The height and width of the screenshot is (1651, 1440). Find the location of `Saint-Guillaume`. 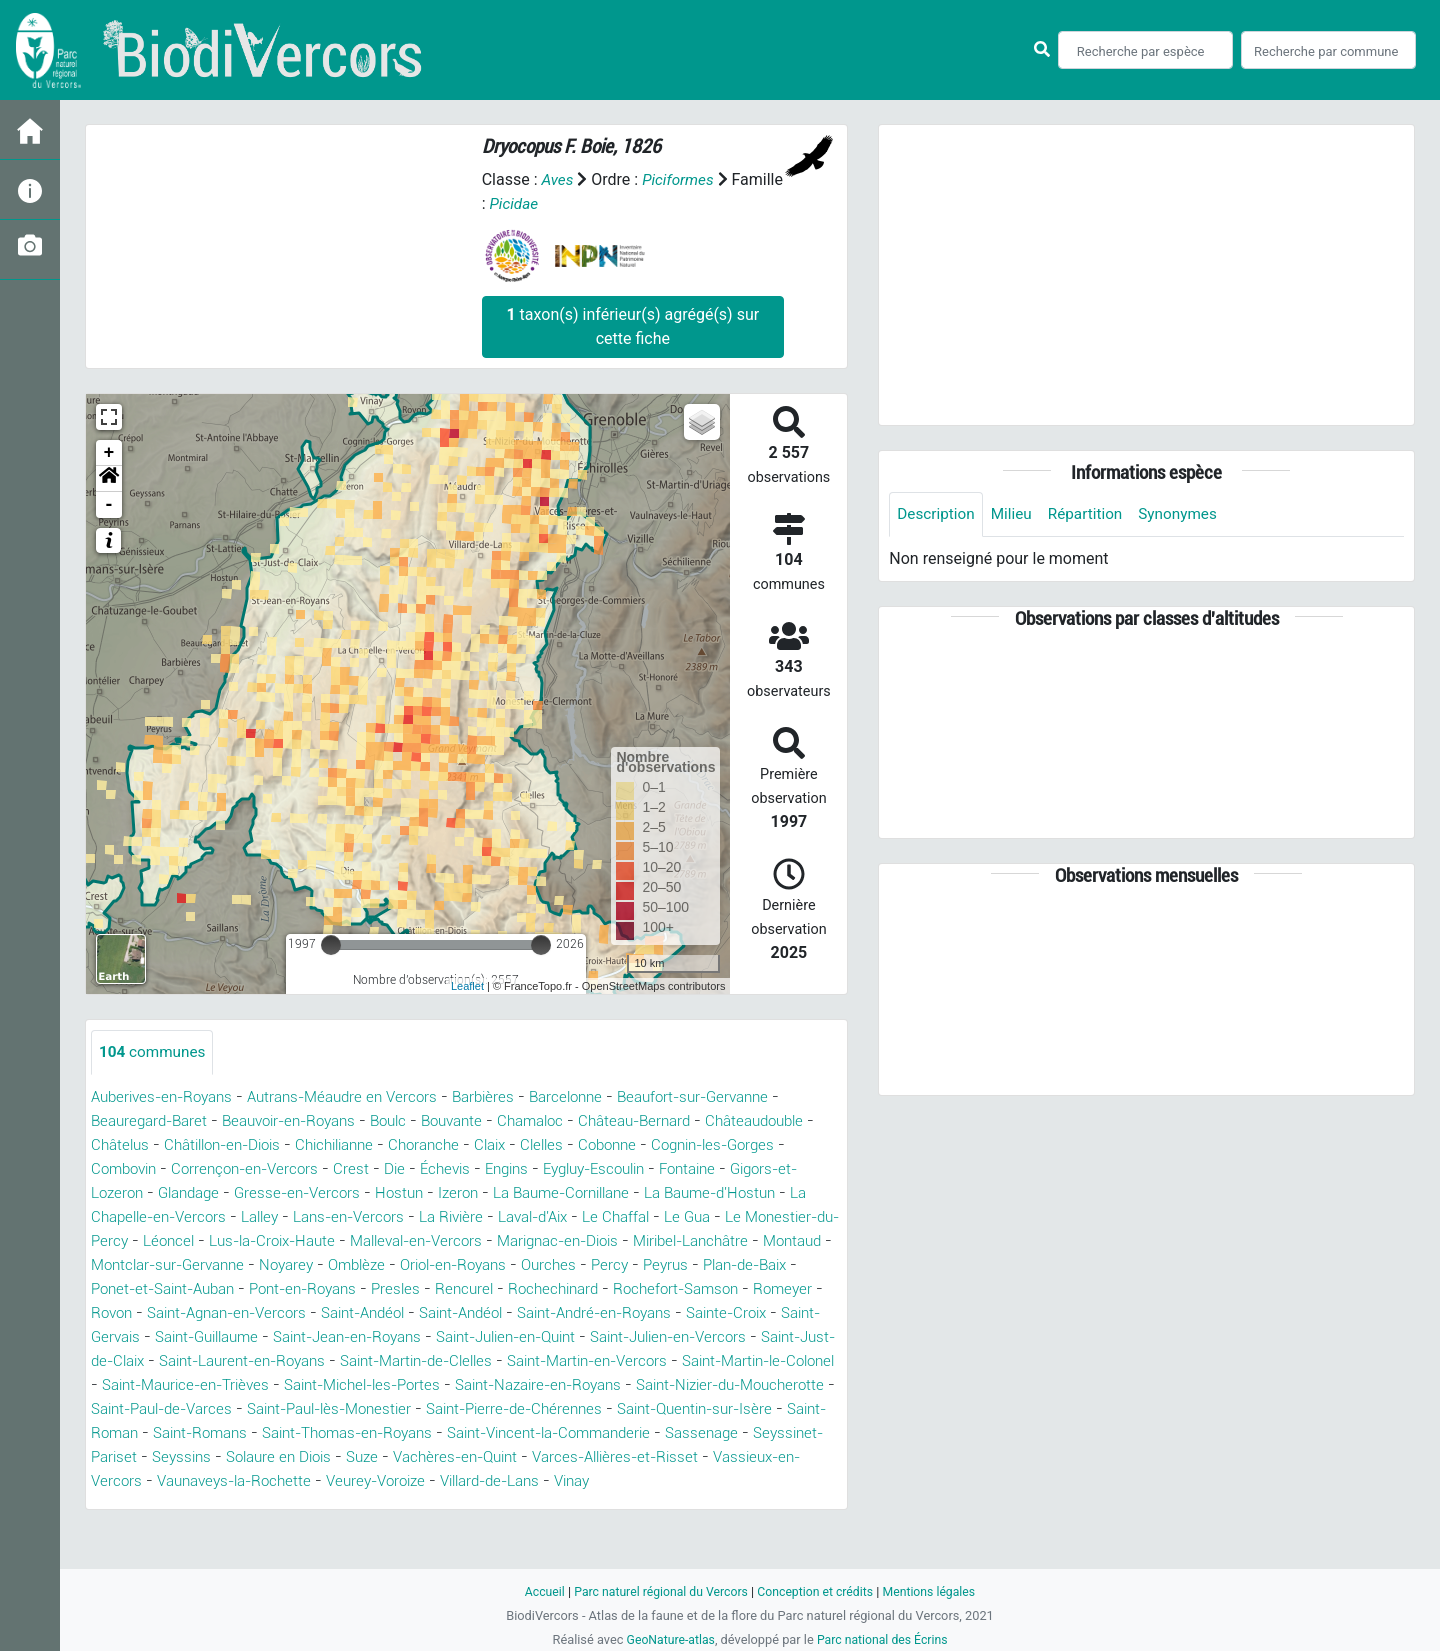

Saint-Guillaume is located at coordinates (720, 1337).